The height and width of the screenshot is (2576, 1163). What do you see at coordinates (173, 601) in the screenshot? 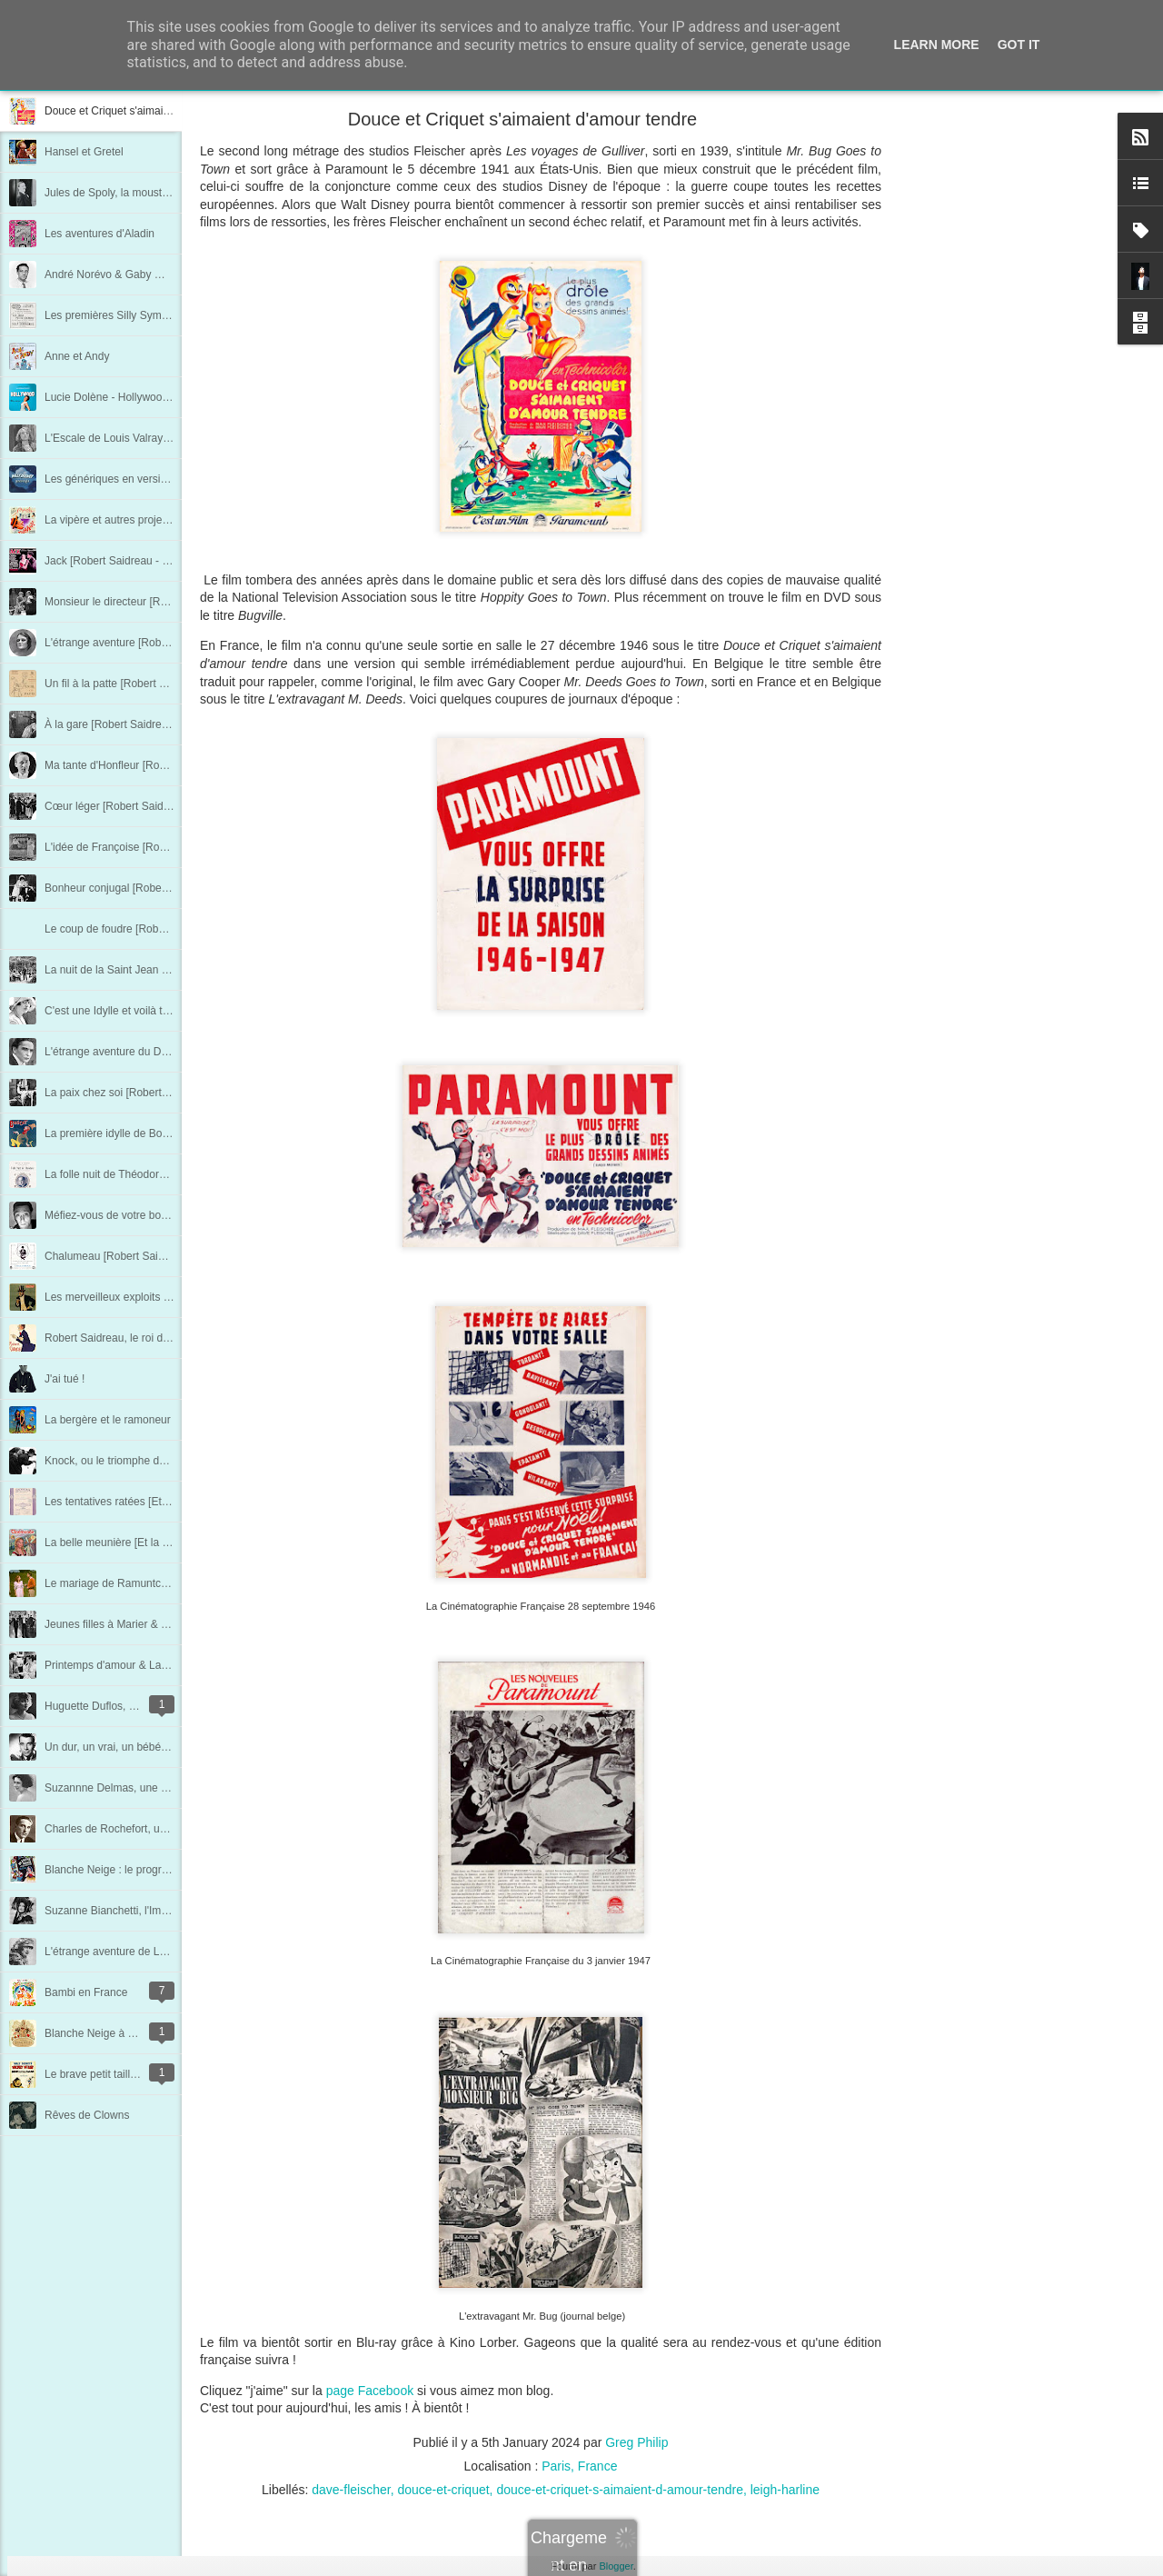
I see `Monsieur le directeur [Robert Saidreau - Chapitre 19]` at bounding box center [173, 601].